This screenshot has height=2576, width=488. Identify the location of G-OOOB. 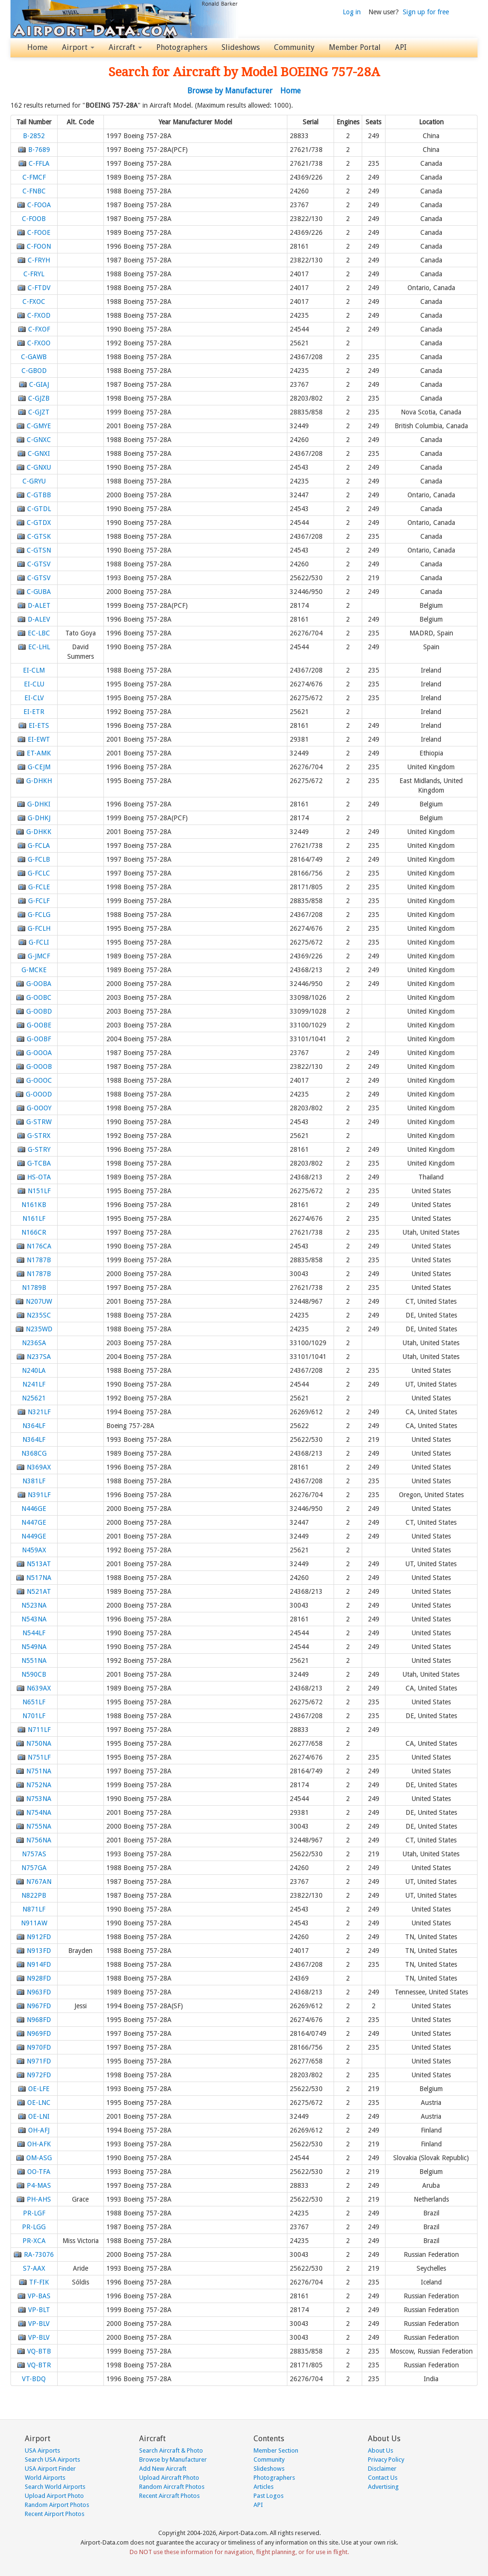
(39, 1066).